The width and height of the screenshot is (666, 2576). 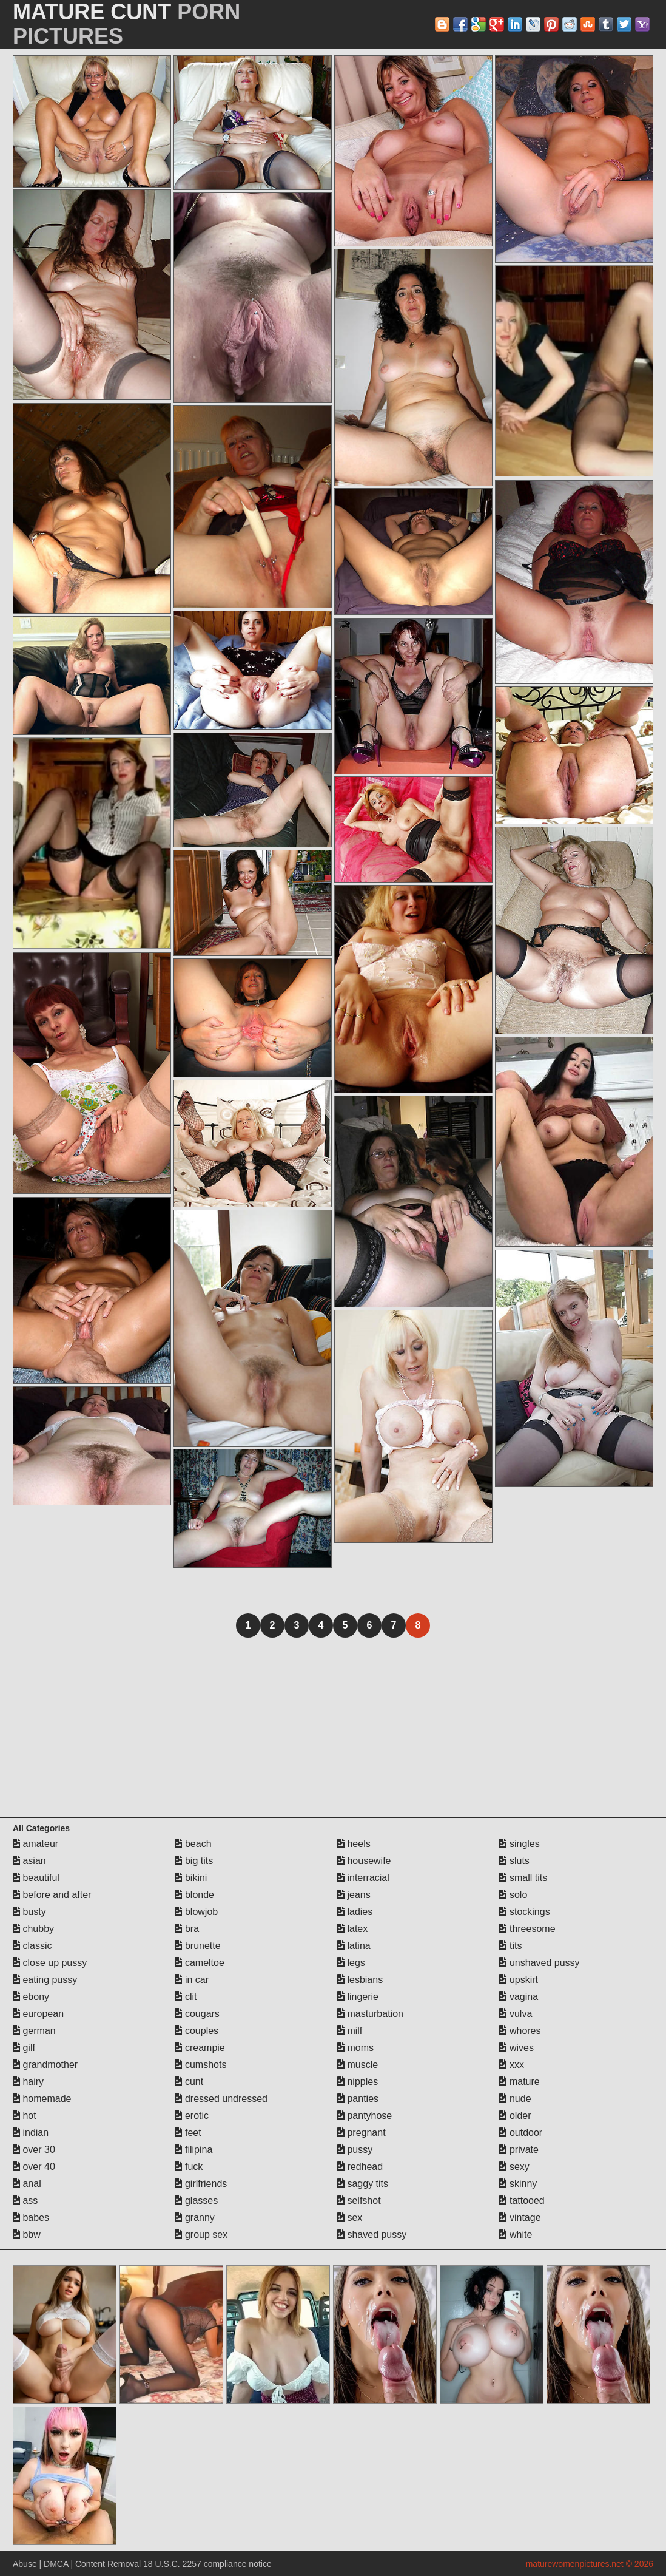 I want to click on bbw, so click(x=27, y=2234).